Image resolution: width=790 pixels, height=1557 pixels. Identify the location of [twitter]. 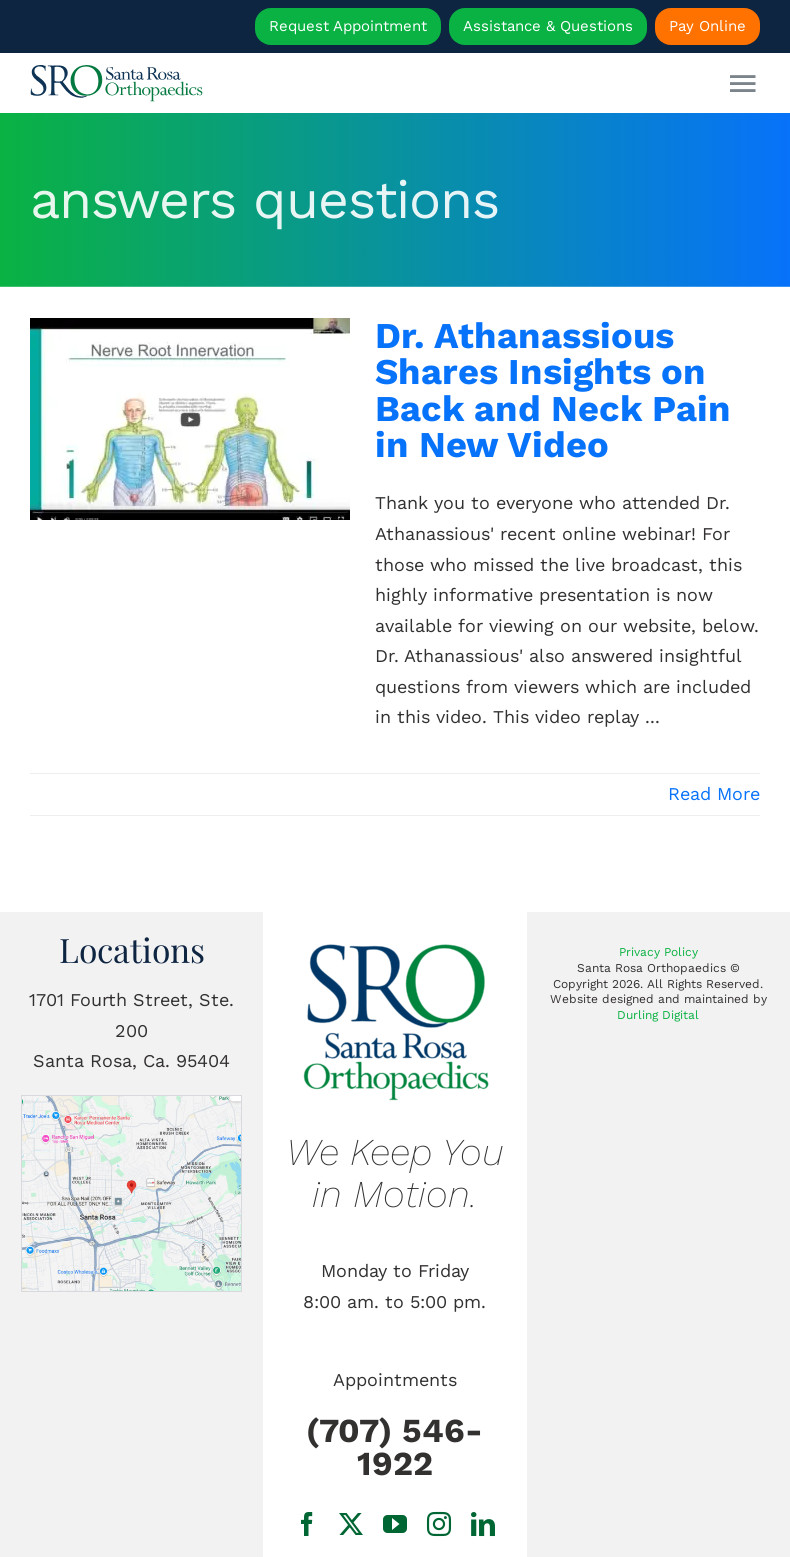
(351, 1524).